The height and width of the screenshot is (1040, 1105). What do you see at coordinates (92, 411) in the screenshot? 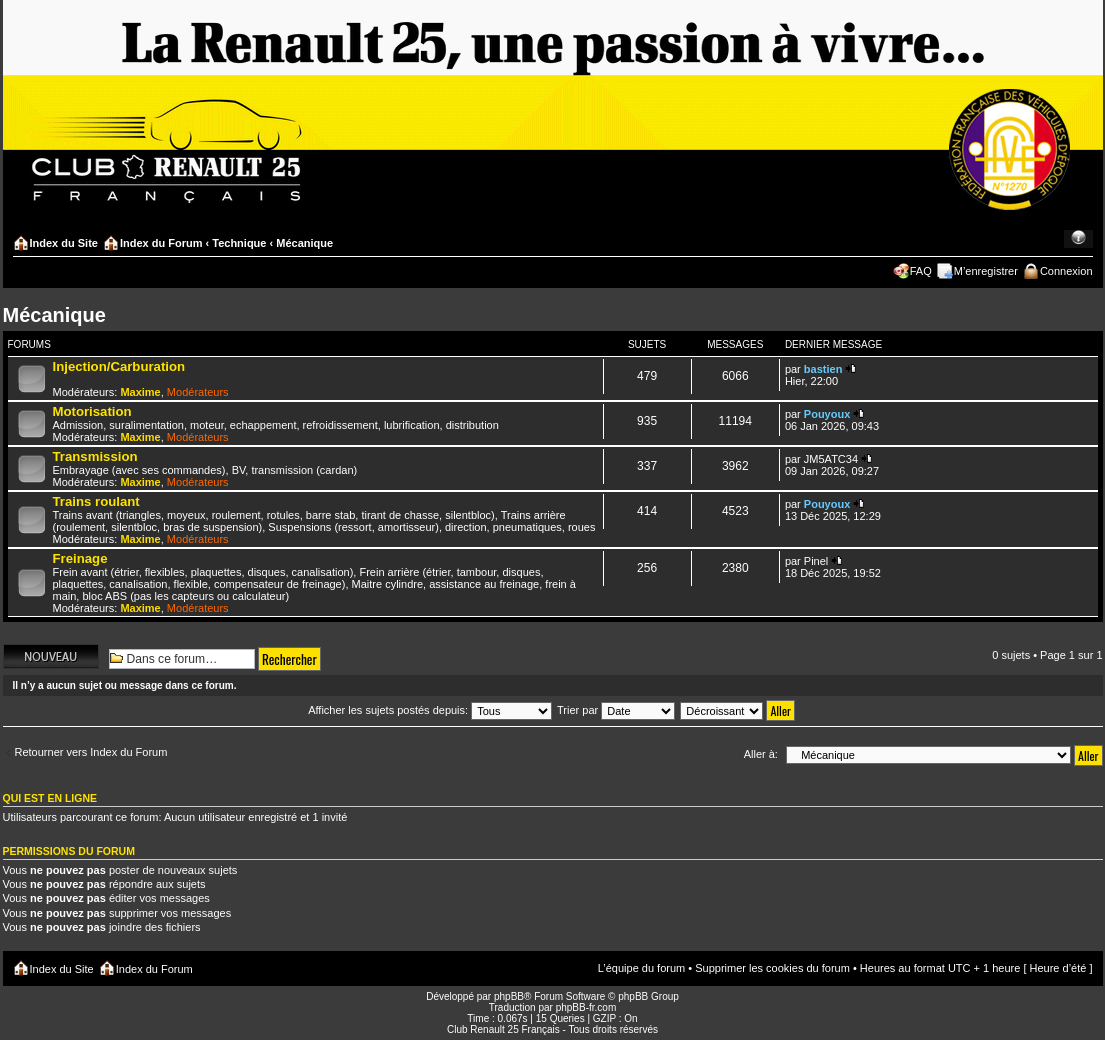
I see `Motorisation` at bounding box center [92, 411].